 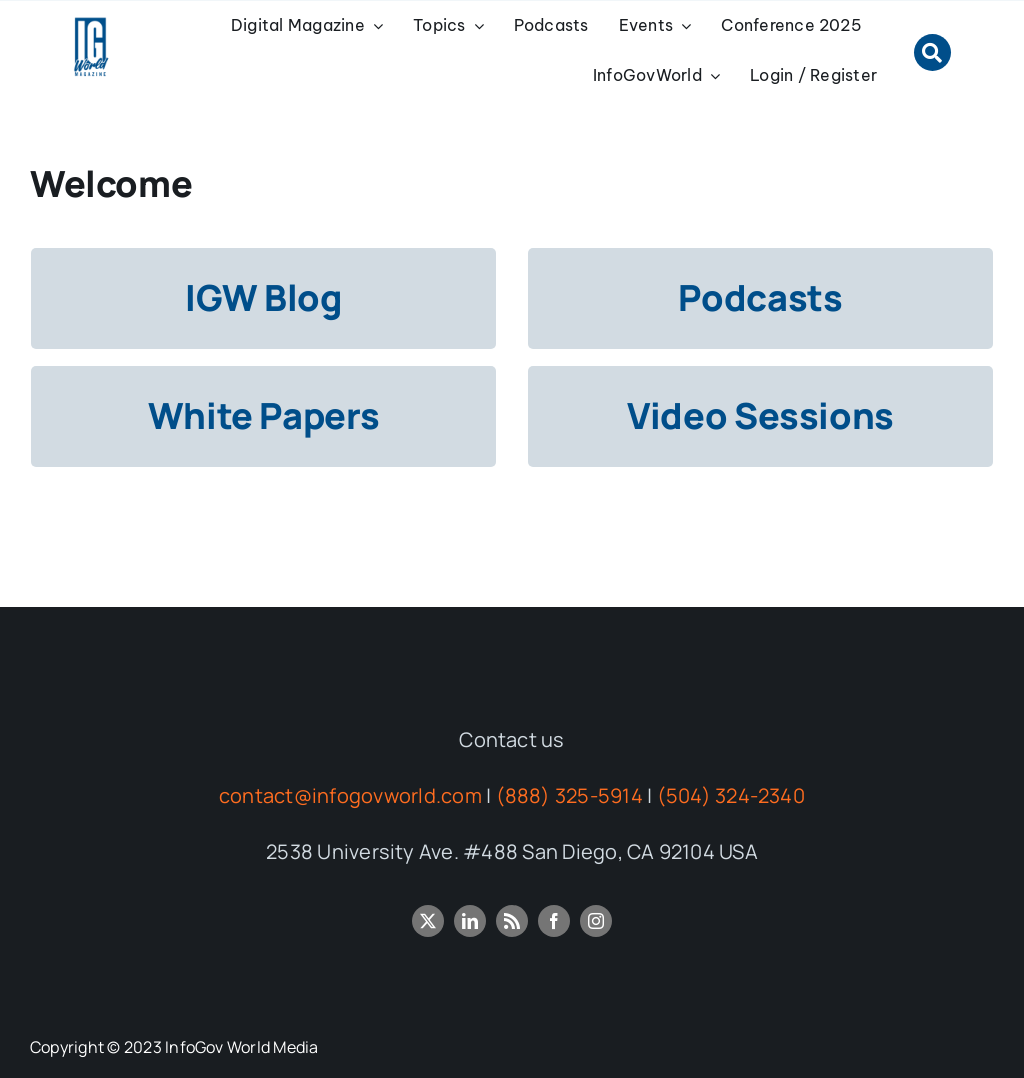 I want to click on (888) 325-5914, so click(x=569, y=795).